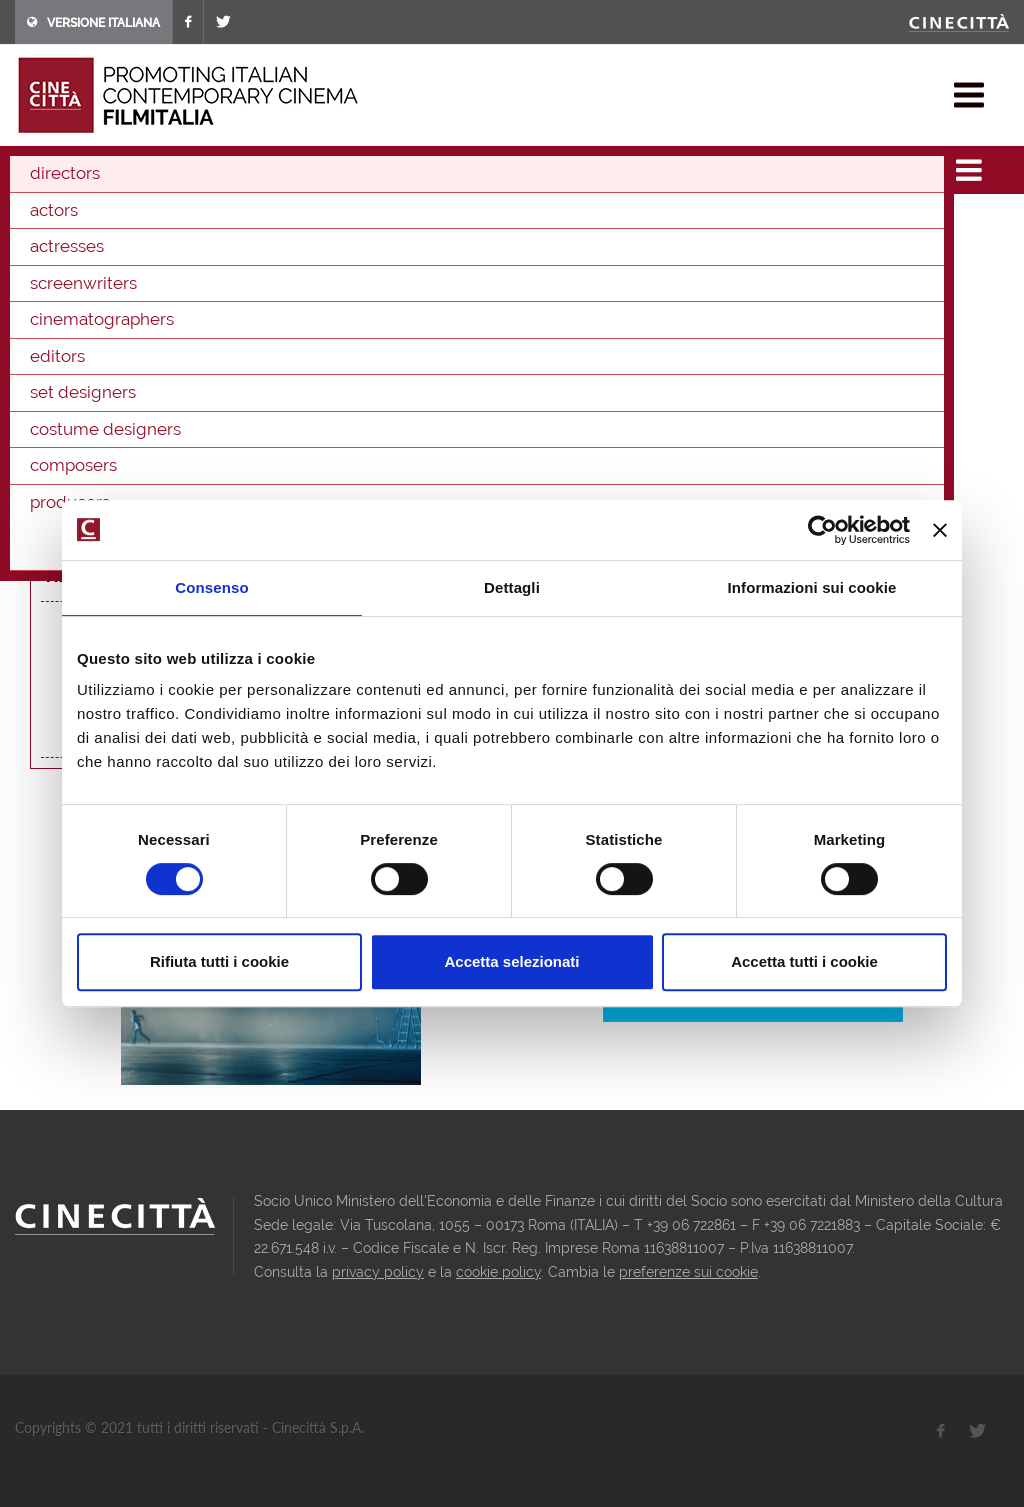  I want to click on Tricshow, so click(305, 299).